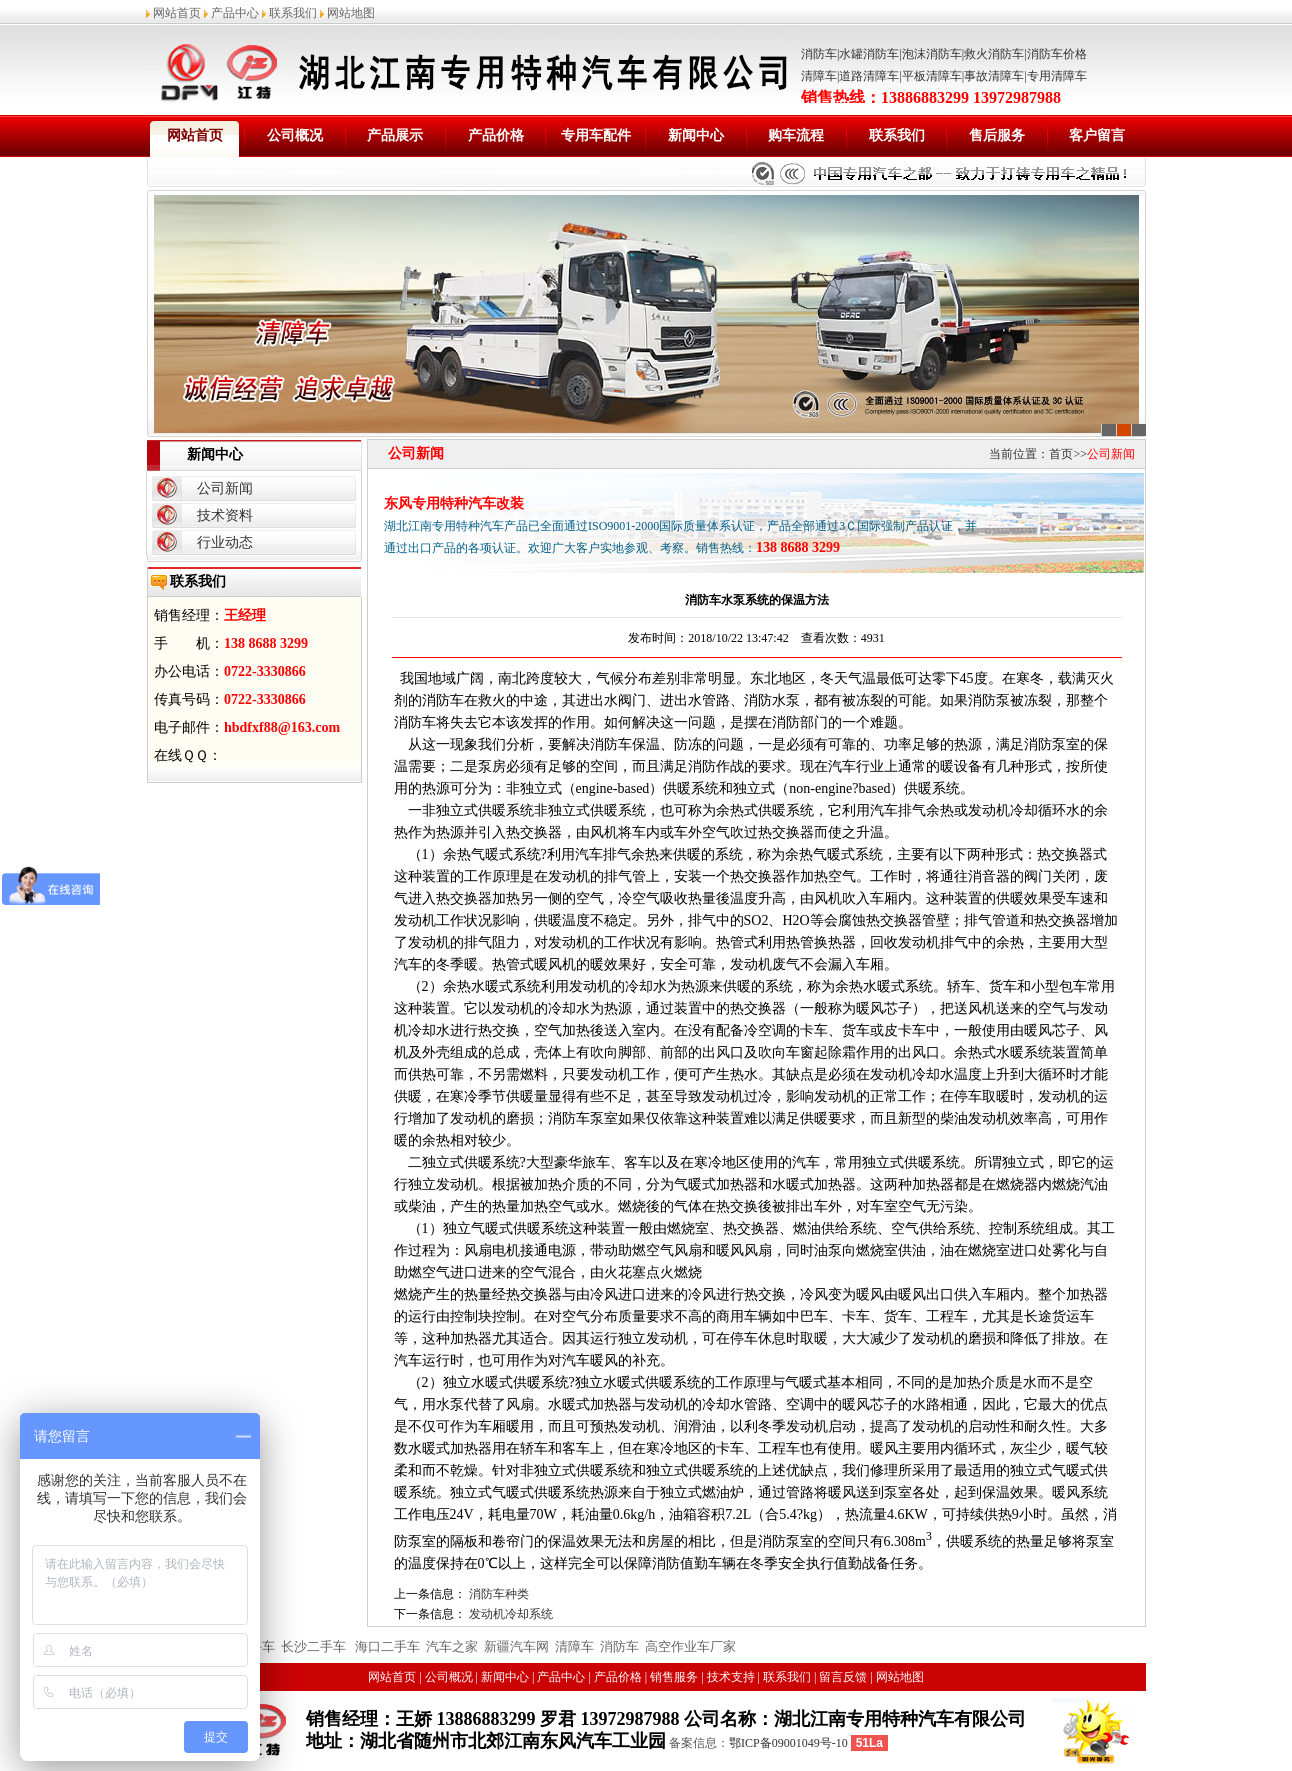 Image resolution: width=1292 pixels, height=1771 pixels. What do you see at coordinates (1097, 135) in the screenshot?
I see `客户留言` at bounding box center [1097, 135].